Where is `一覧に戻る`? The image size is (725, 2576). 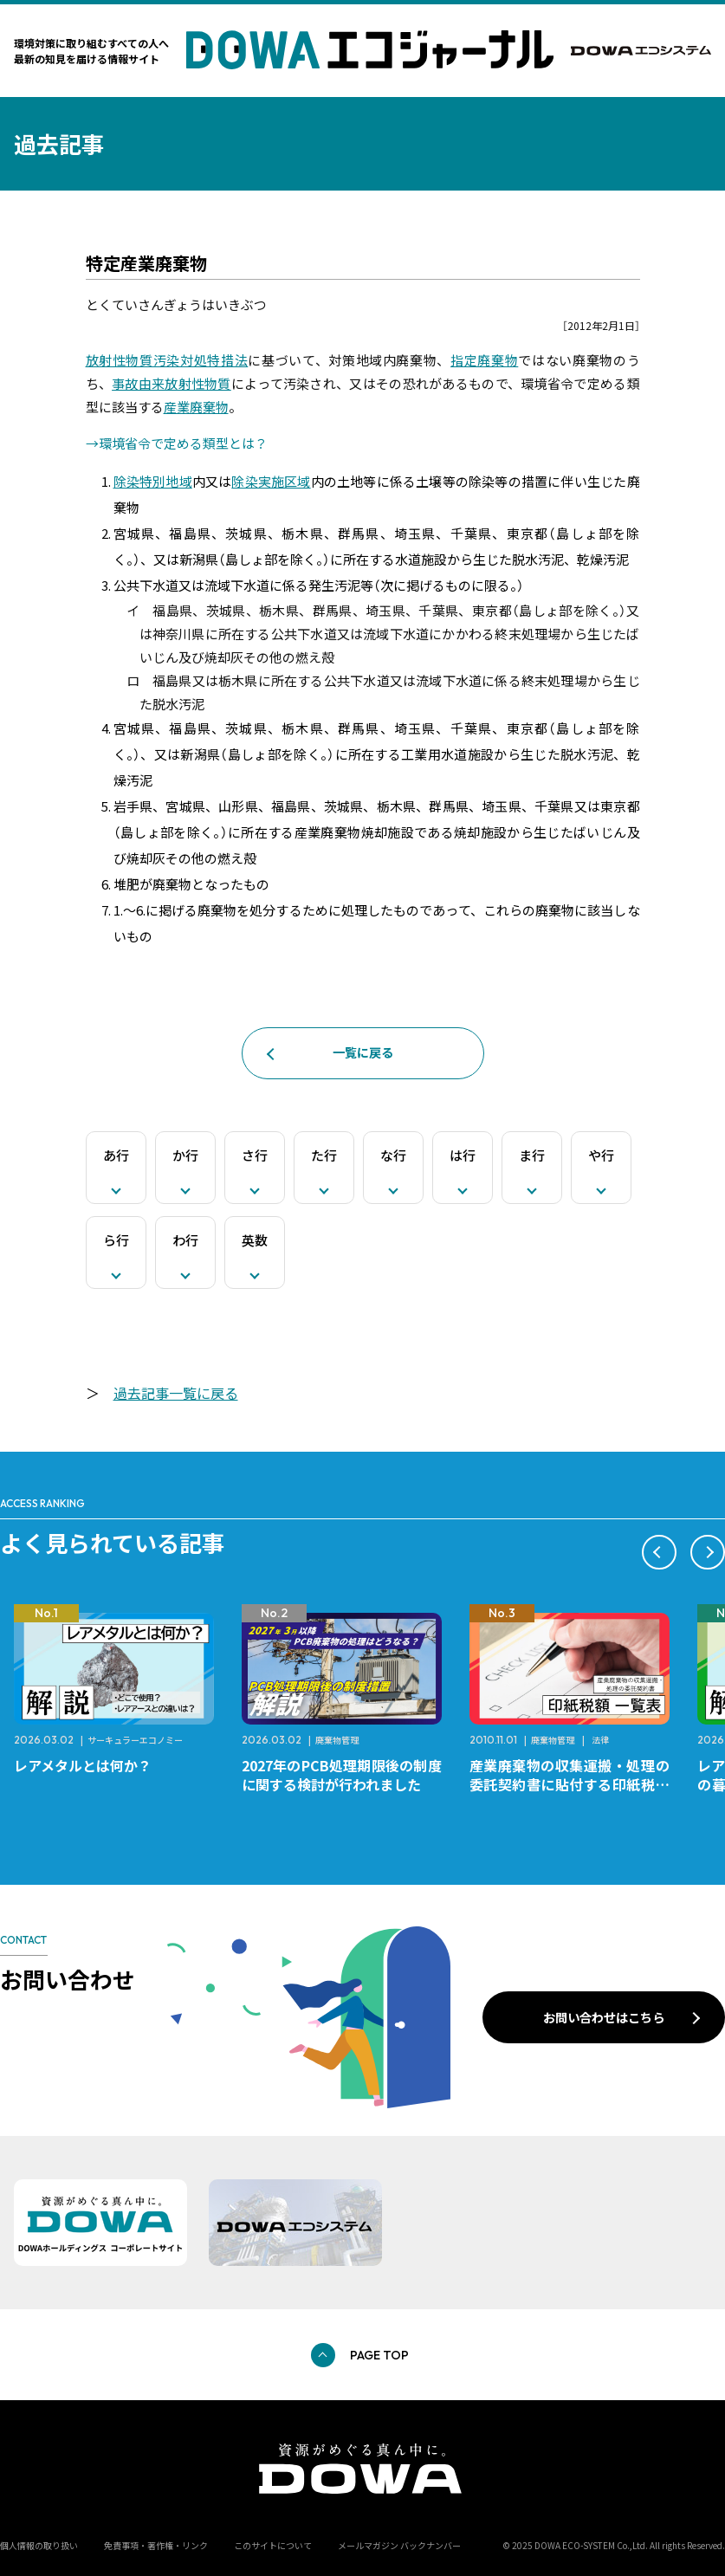
一覧に戻る is located at coordinates (363, 1052).